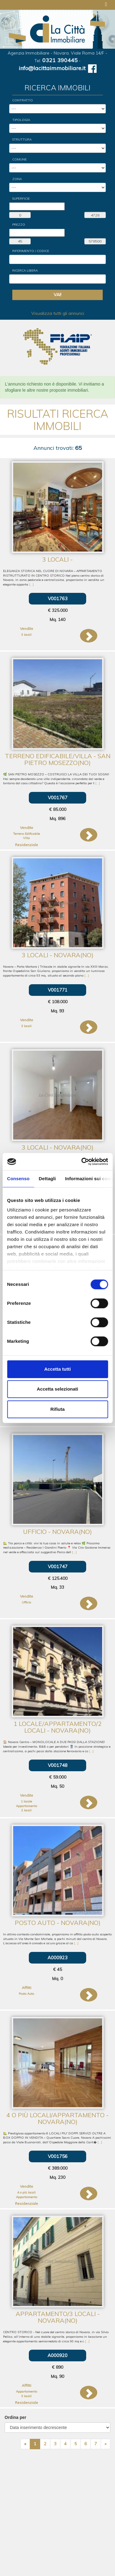  I want to click on V001756, so click(57, 2156).